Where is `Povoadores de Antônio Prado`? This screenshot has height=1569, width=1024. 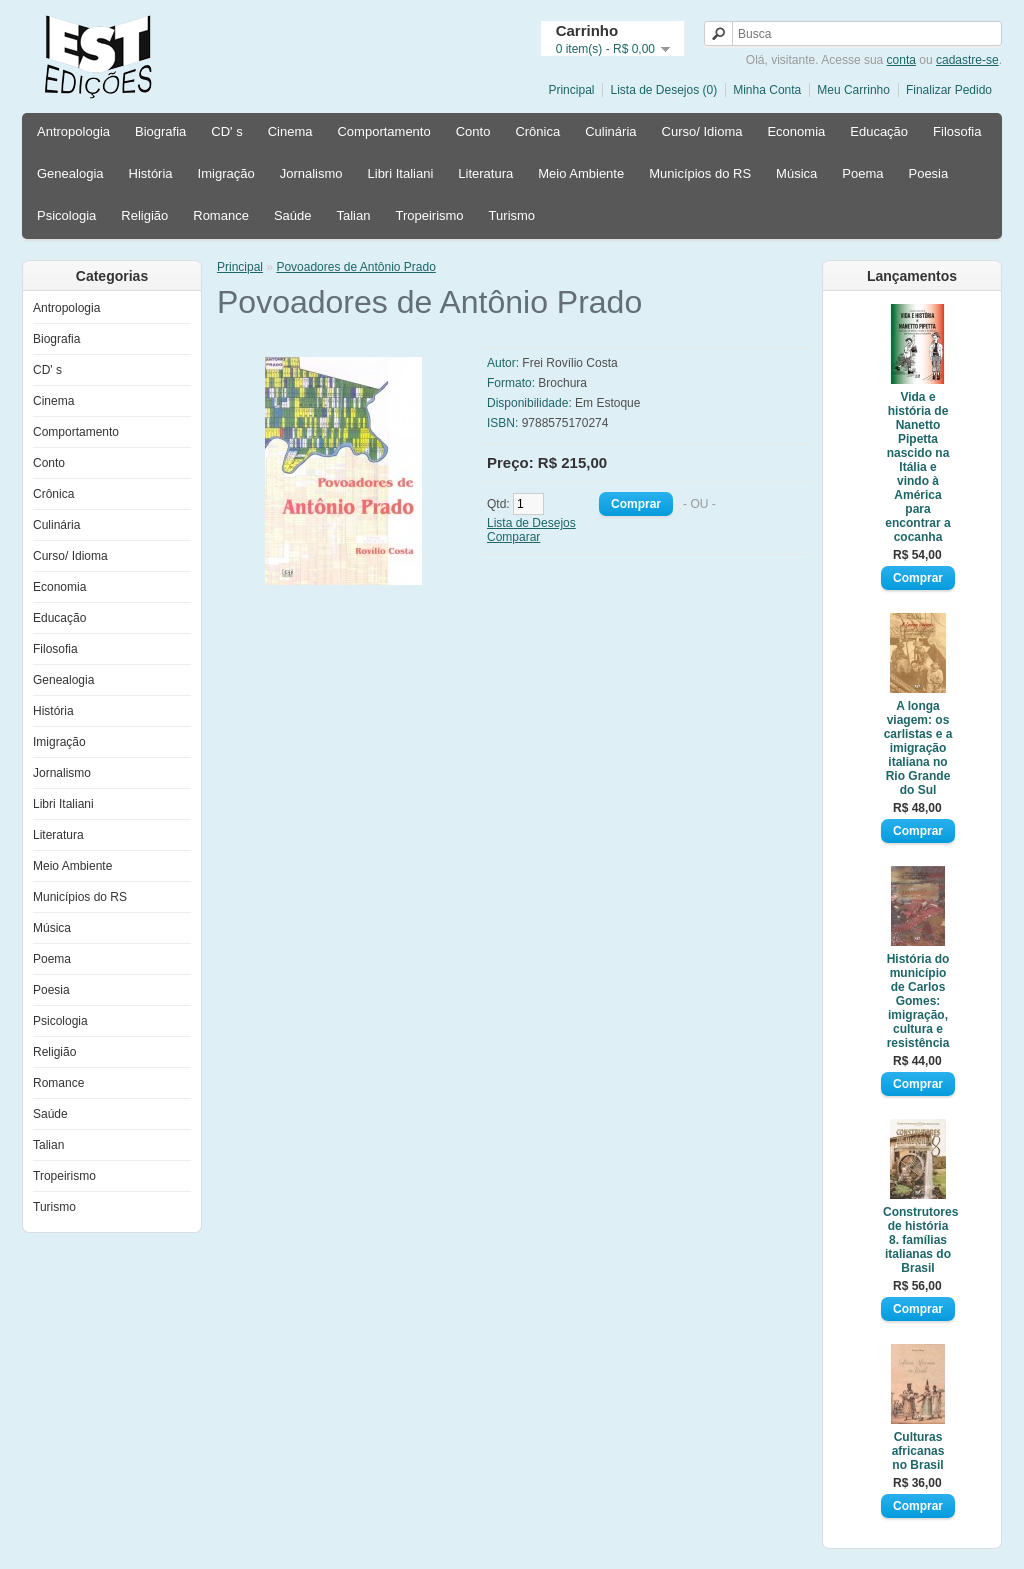 Povoadores de Antônio Prado is located at coordinates (355, 267).